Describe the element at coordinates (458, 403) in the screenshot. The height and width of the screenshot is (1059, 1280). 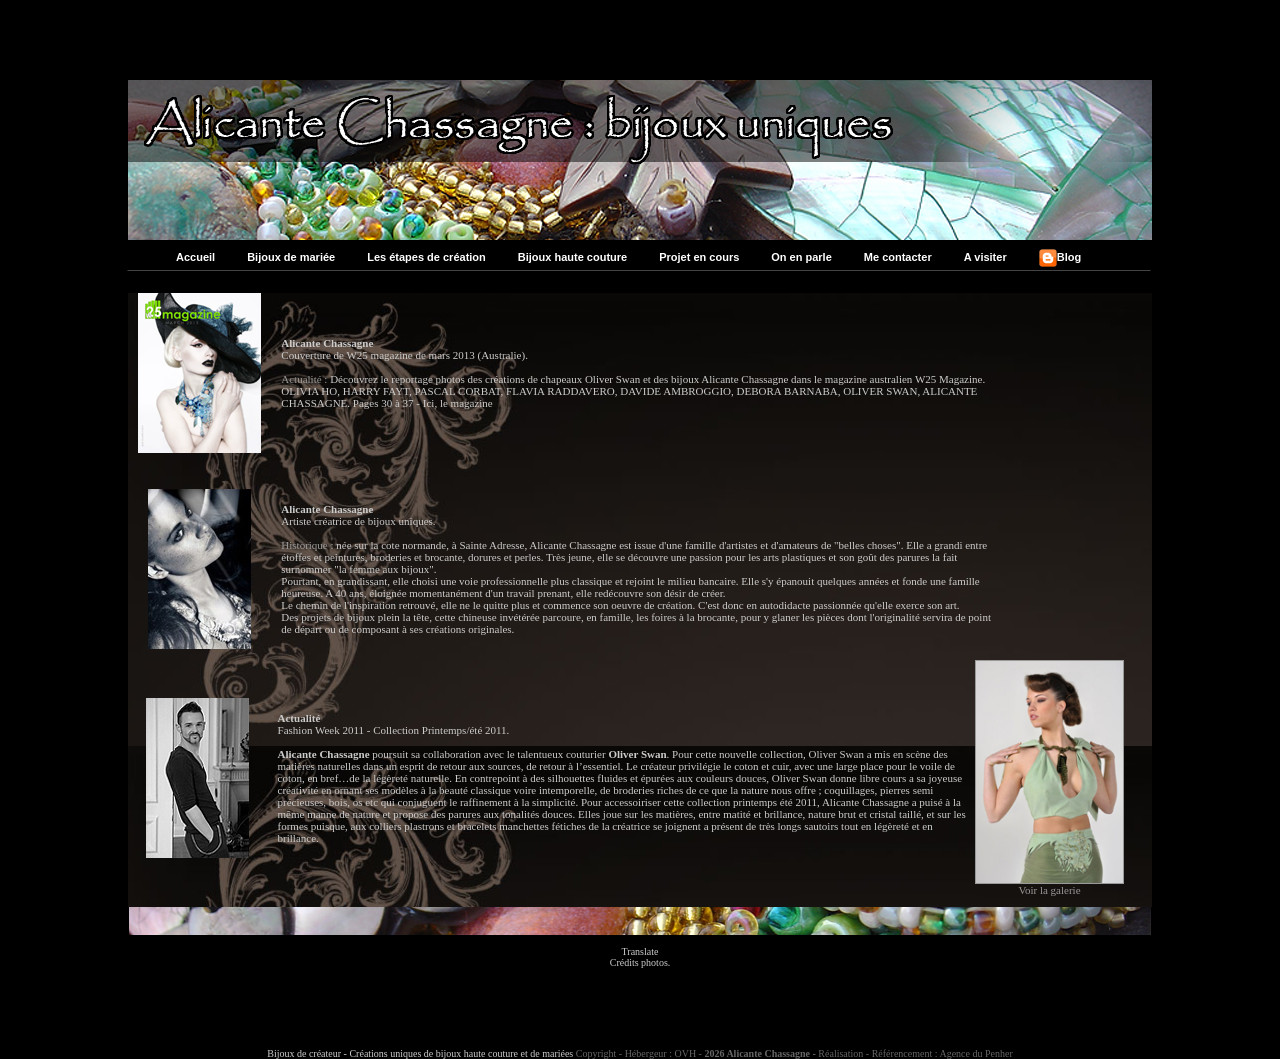
I see `Ici, le magazine` at that location.